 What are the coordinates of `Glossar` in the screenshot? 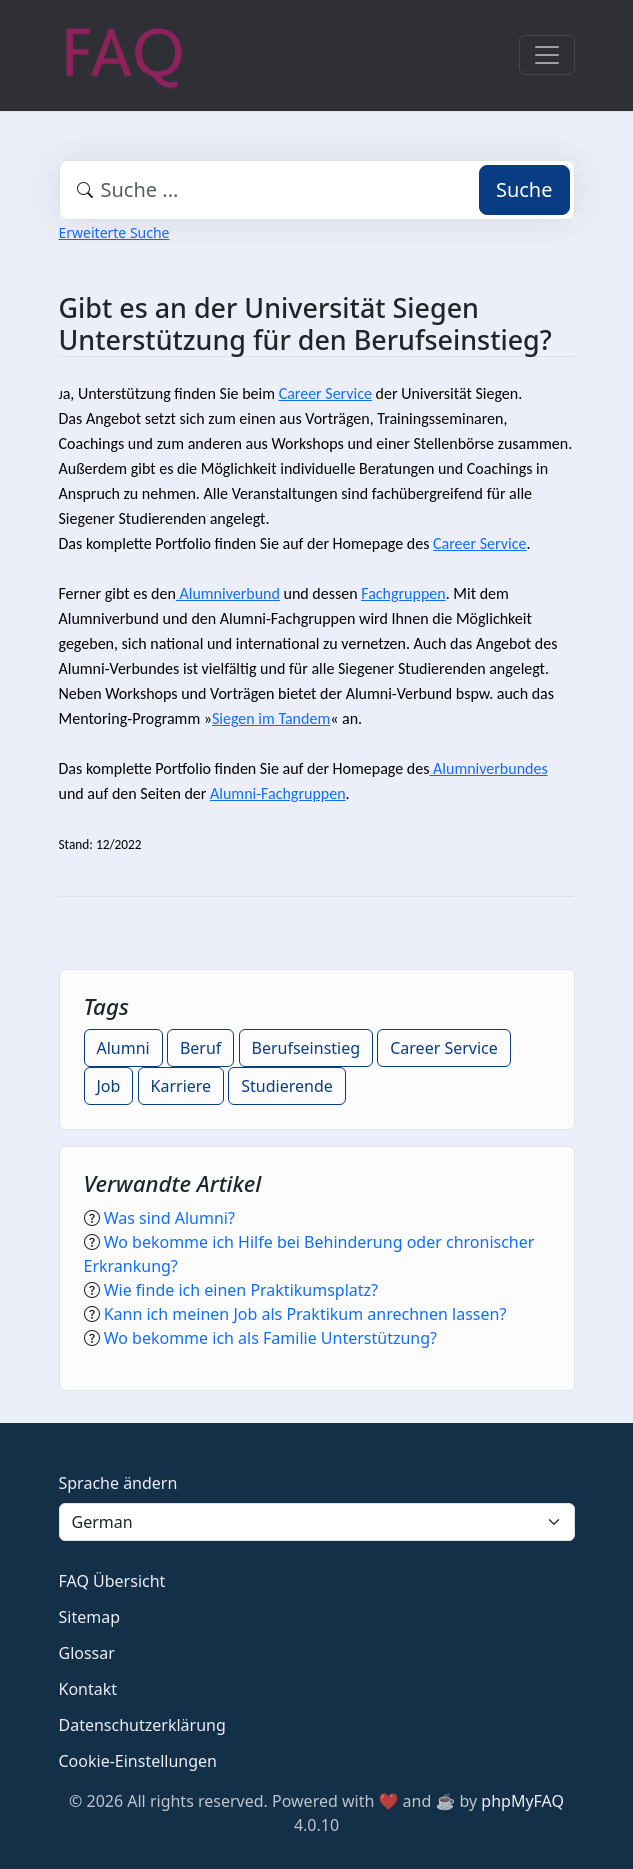 It's located at (87, 1653).